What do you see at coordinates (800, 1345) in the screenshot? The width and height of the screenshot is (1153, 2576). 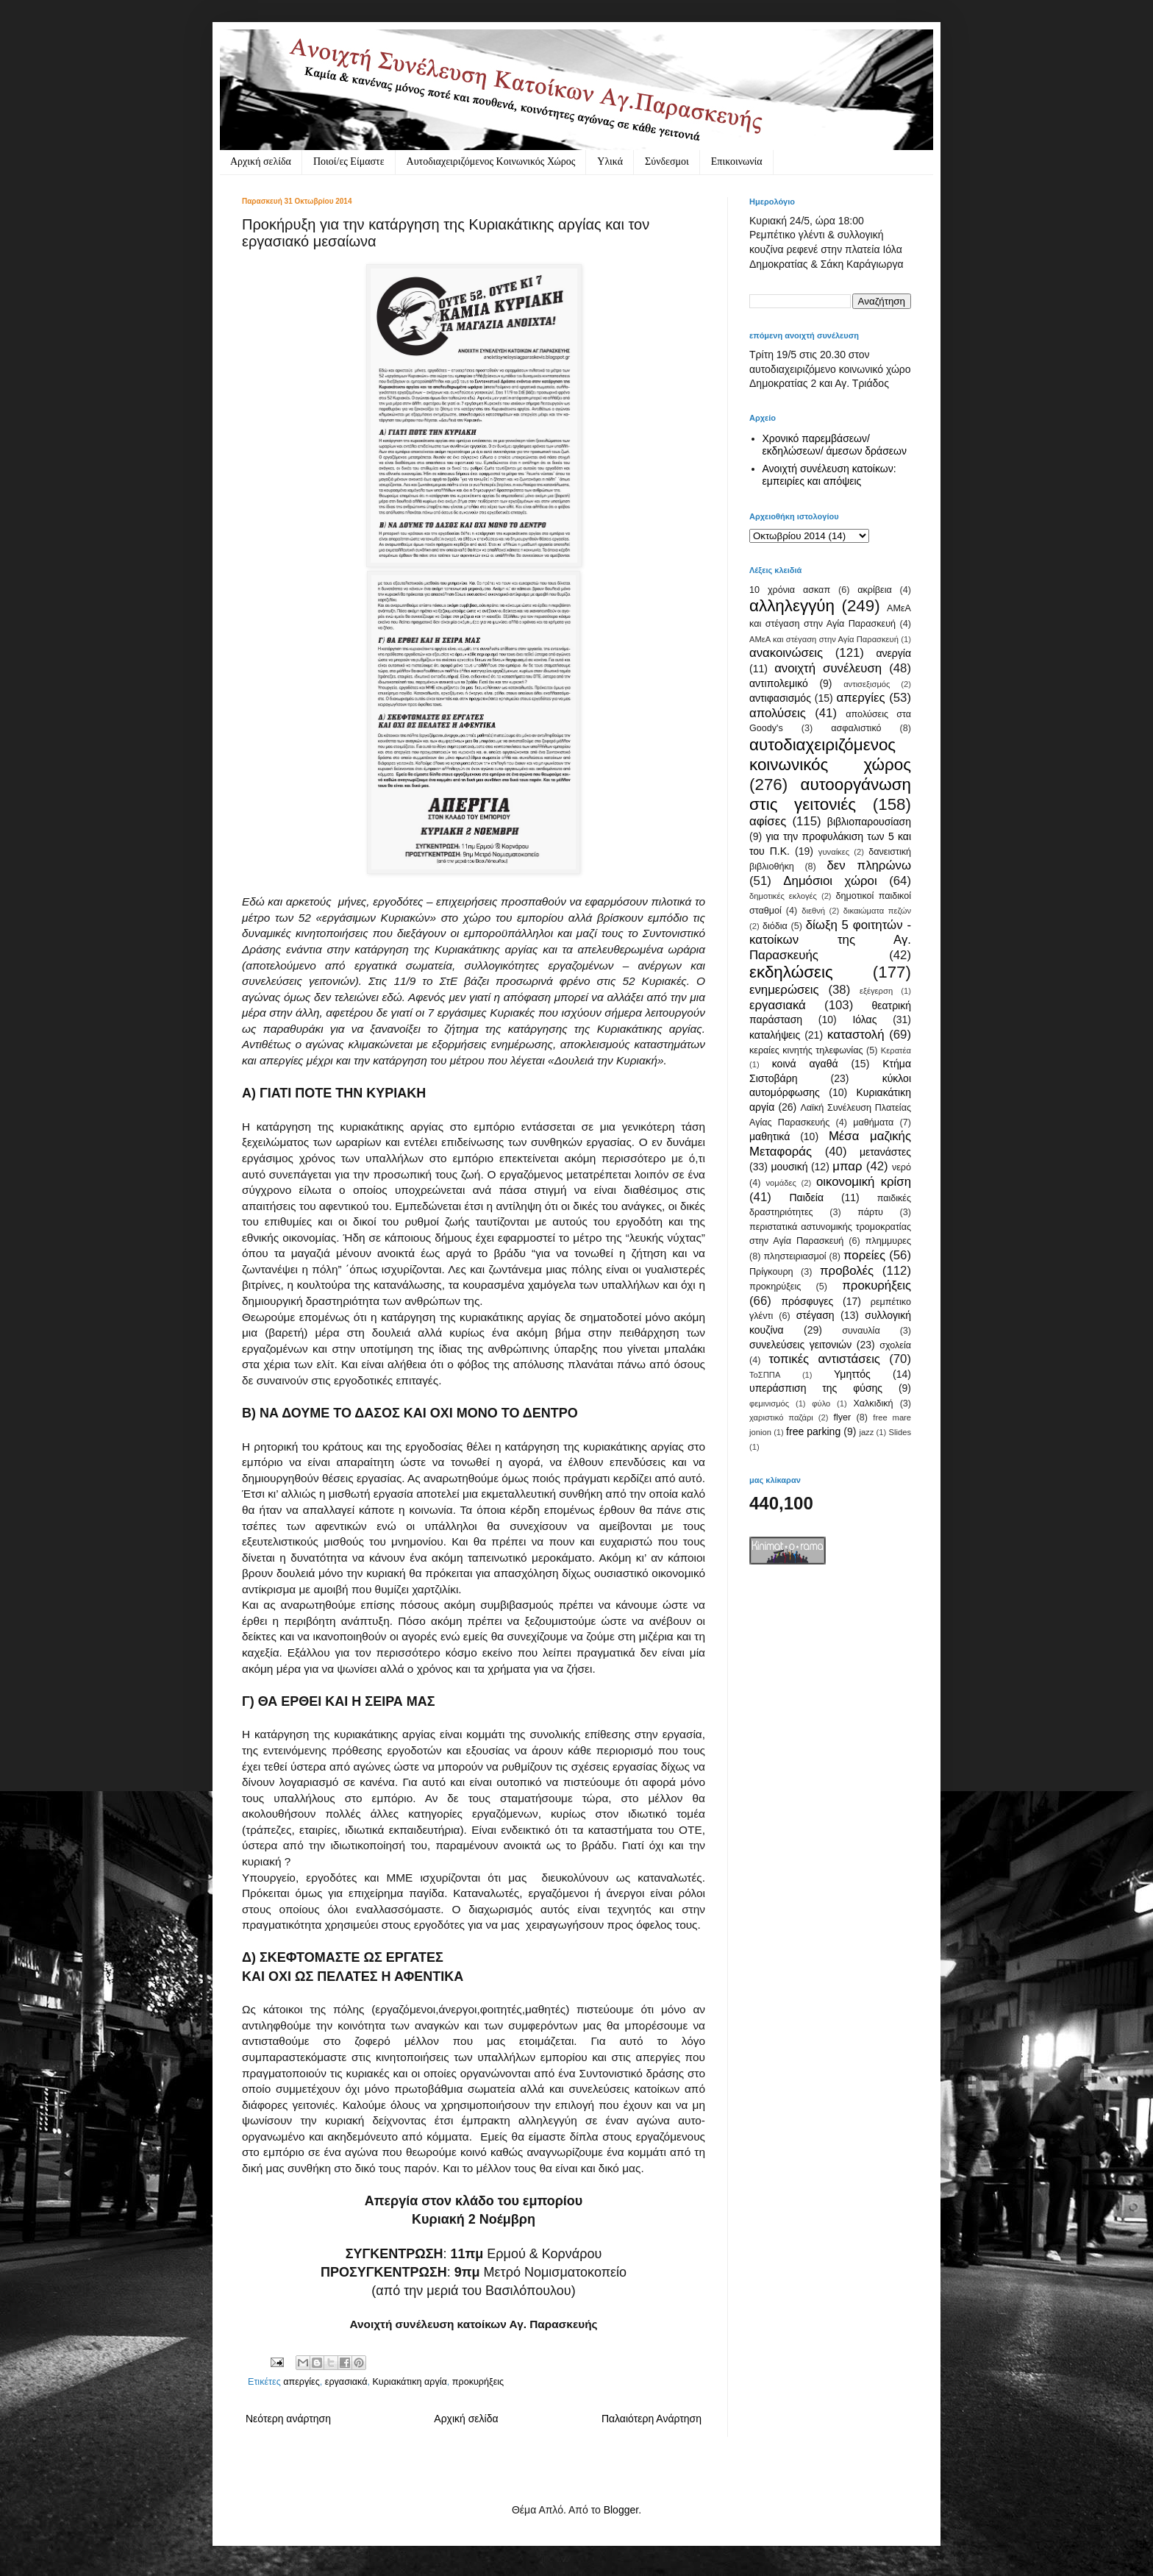 I see `συνελεύσεις γειτονιών` at bounding box center [800, 1345].